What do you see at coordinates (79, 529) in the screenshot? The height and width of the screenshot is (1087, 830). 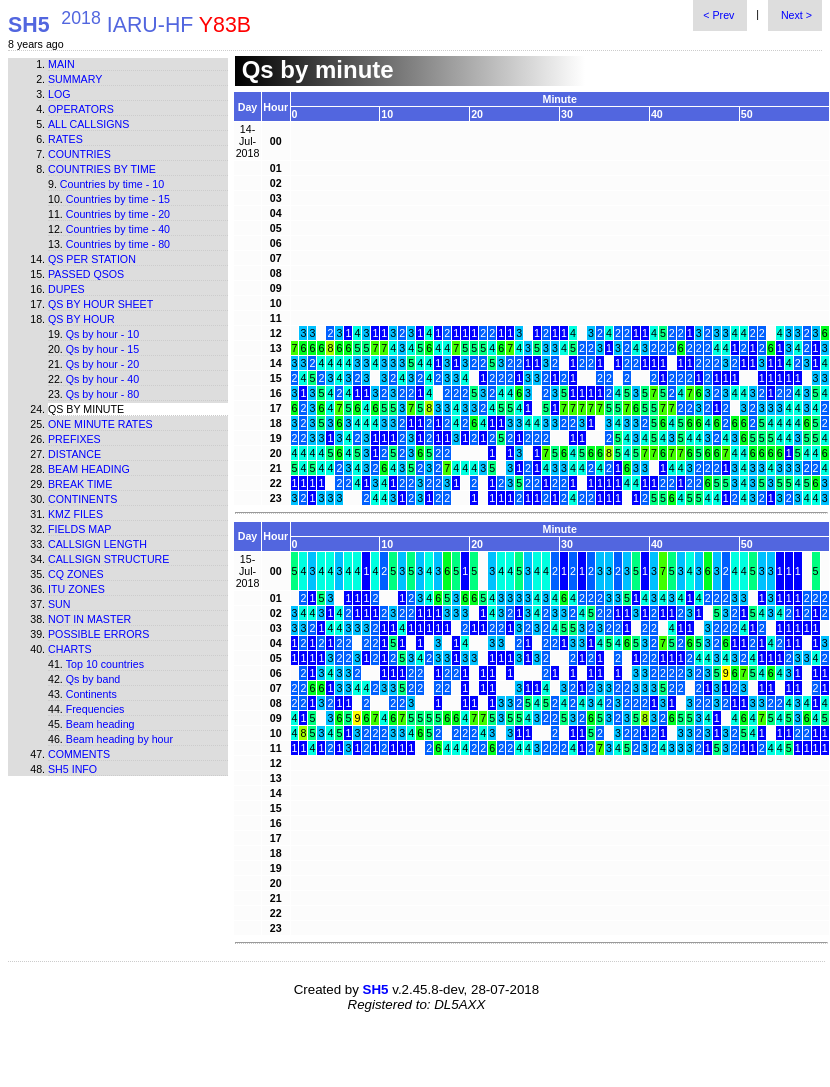 I see `Fields map` at bounding box center [79, 529].